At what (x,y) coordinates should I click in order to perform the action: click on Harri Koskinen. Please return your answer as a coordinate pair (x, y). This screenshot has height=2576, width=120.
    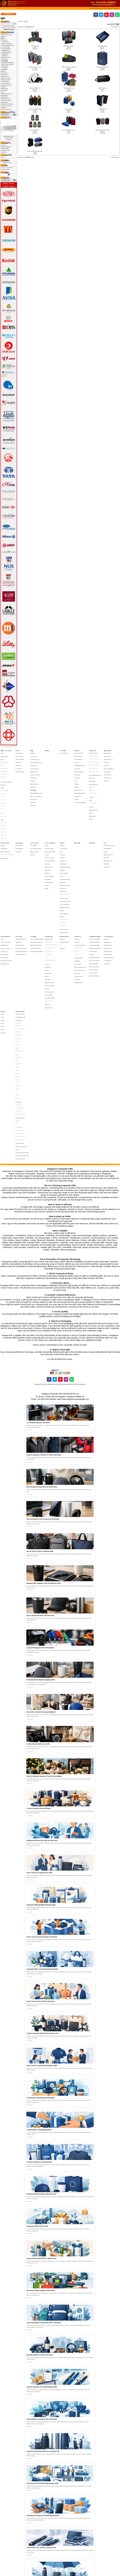
    Looking at the image, I should click on (19, 1024).